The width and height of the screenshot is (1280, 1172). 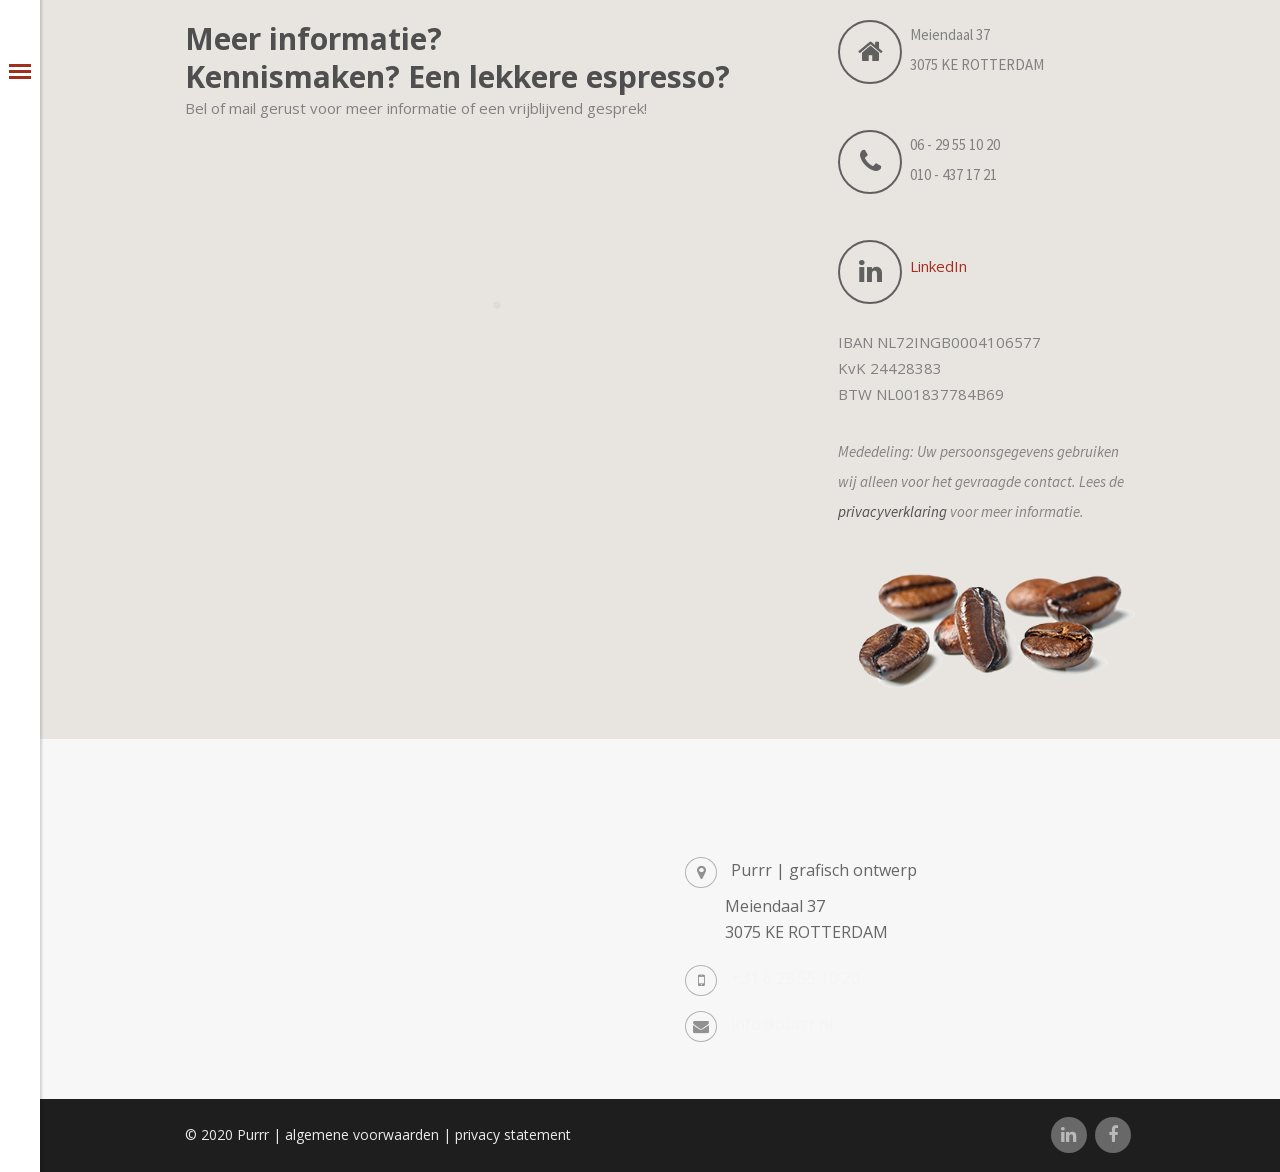 I want to click on LinkedIn, so click(x=938, y=266).